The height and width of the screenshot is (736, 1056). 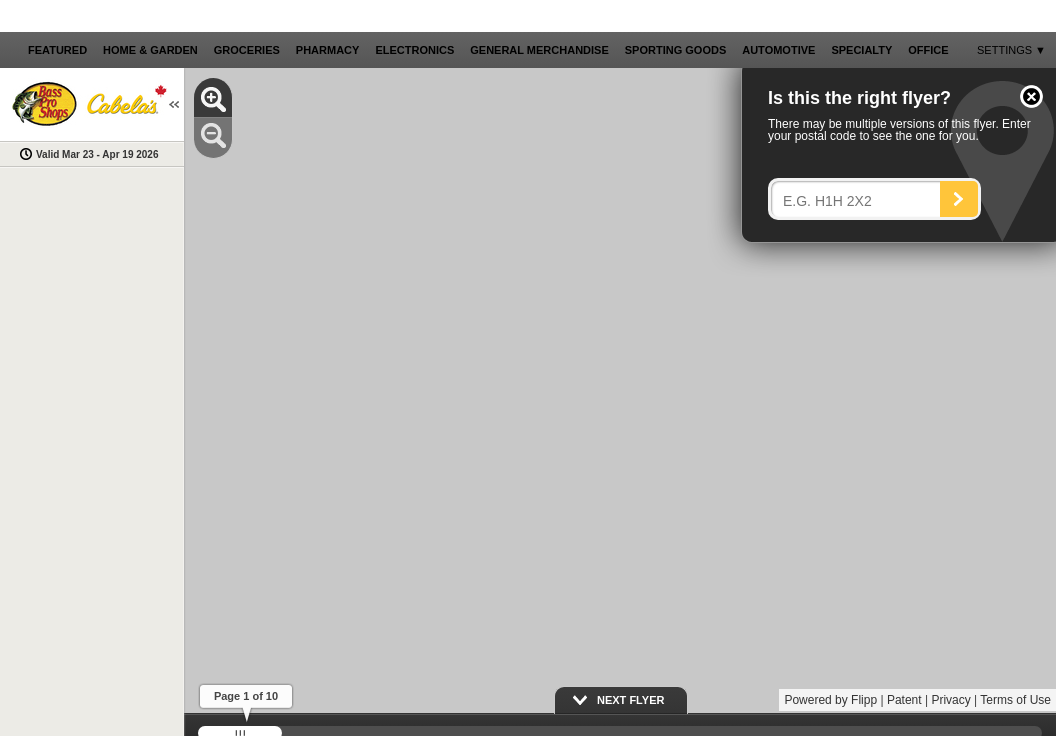 What do you see at coordinates (904, 700) in the screenshot?
I see `Patent` at bounding box center [904, 700].